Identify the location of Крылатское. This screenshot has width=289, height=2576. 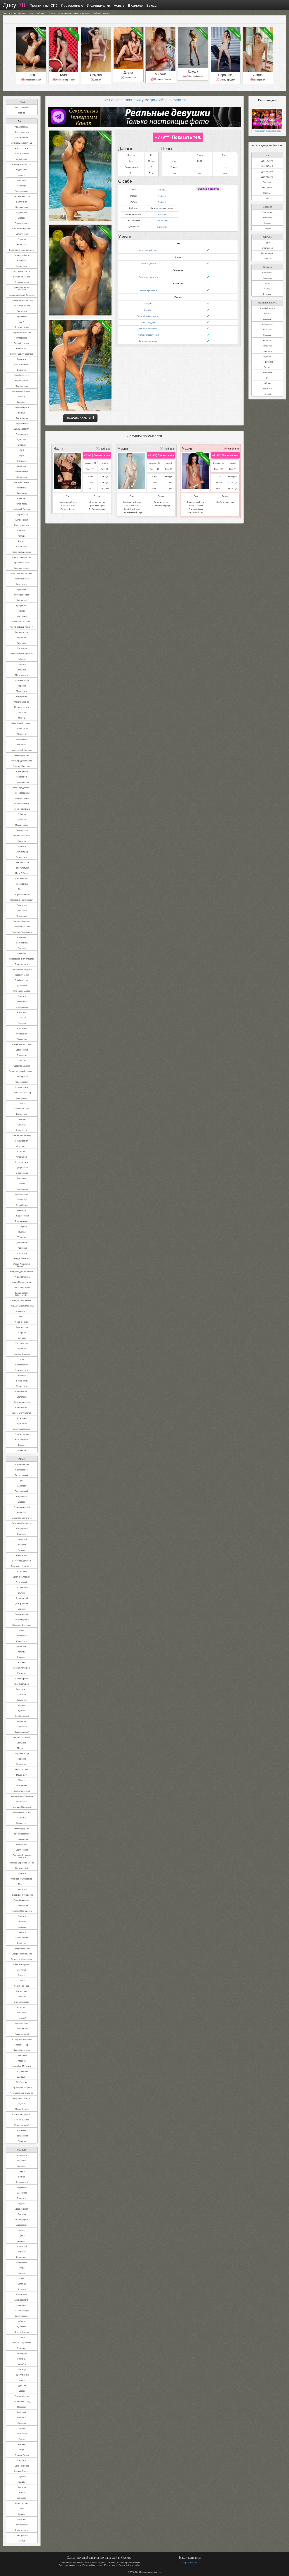
(21, 584).